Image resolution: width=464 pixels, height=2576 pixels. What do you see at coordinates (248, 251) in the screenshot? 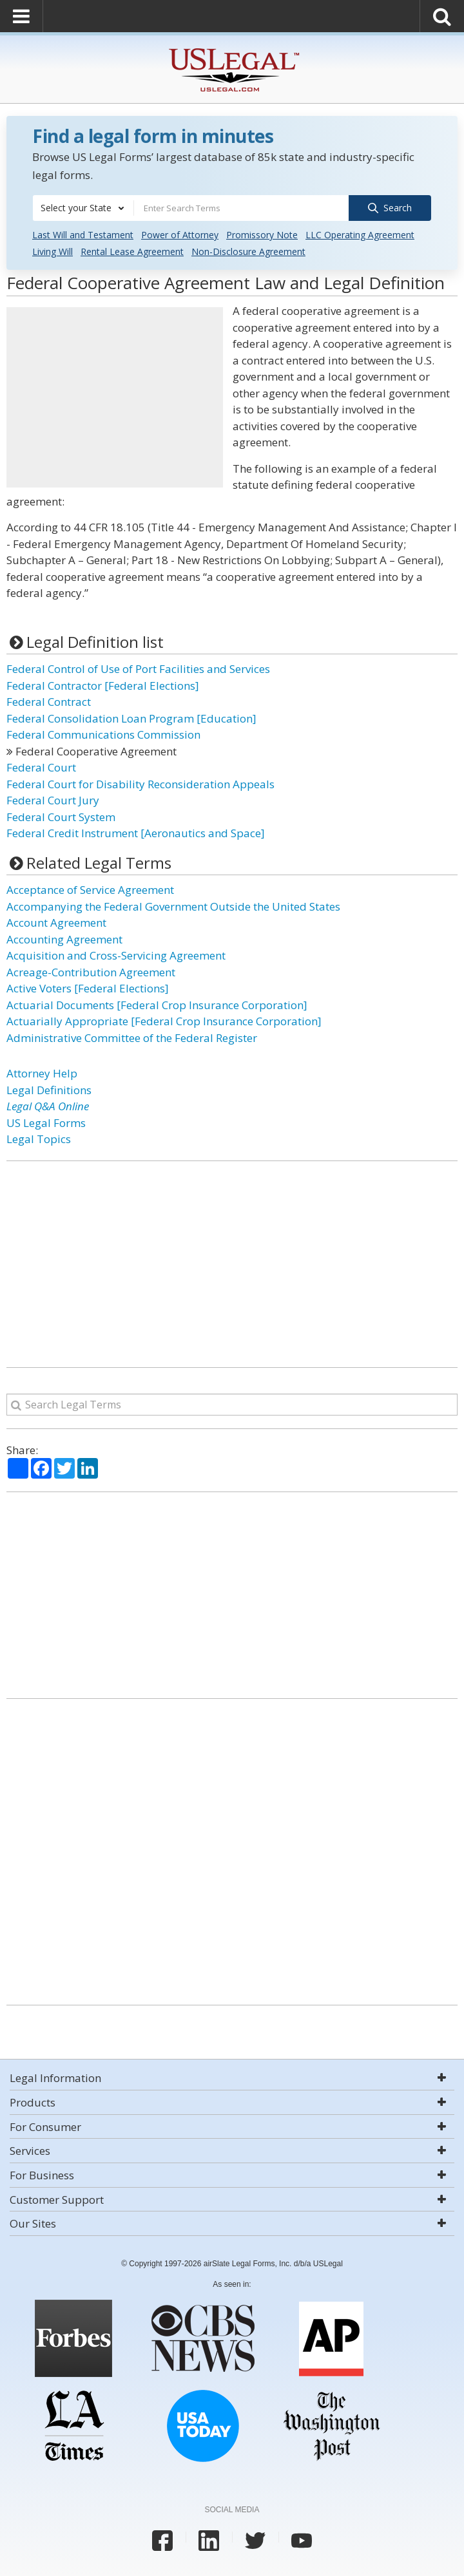
I see `Non-Disclosure Agreement` at bounding box center [248, 251].